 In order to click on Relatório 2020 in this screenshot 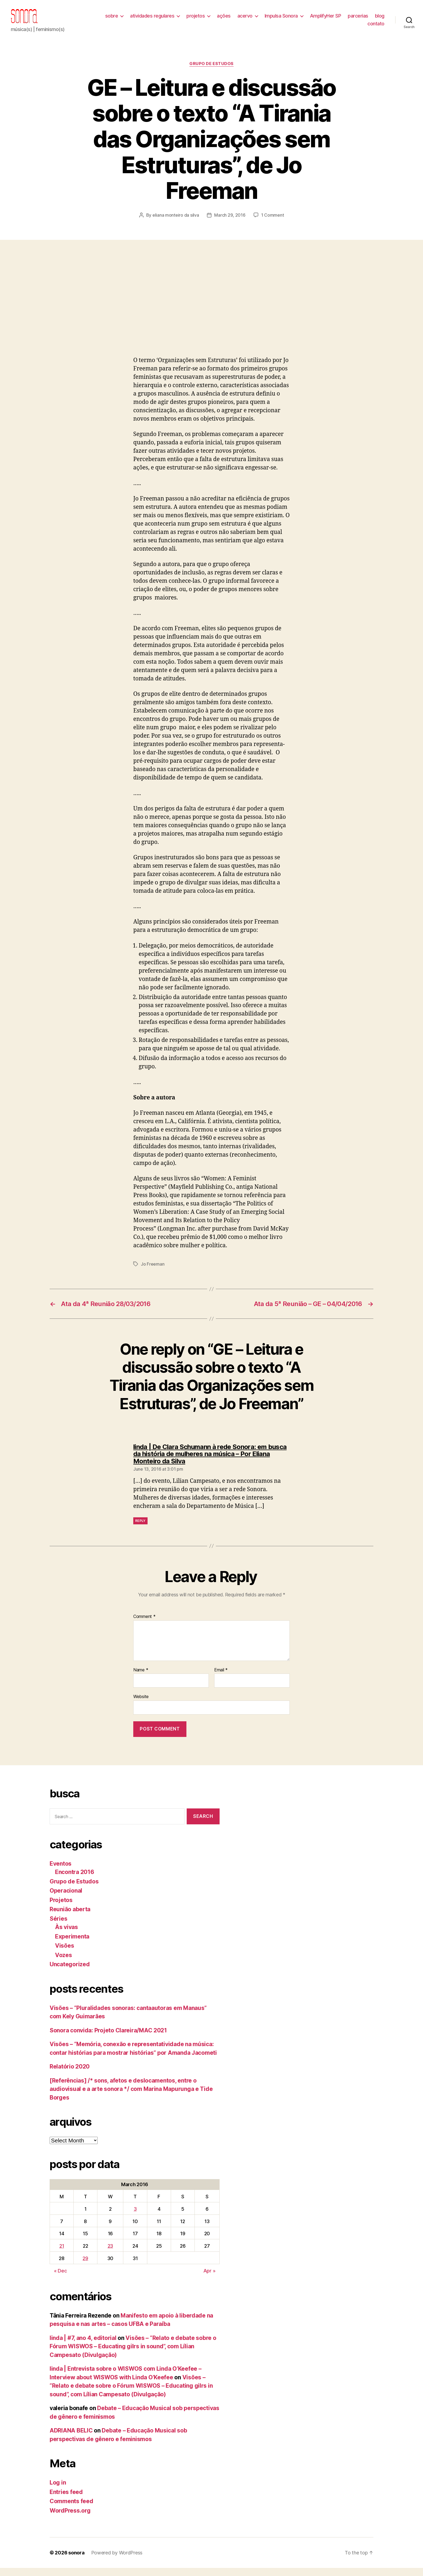, I will do `click(70, 2074)`.